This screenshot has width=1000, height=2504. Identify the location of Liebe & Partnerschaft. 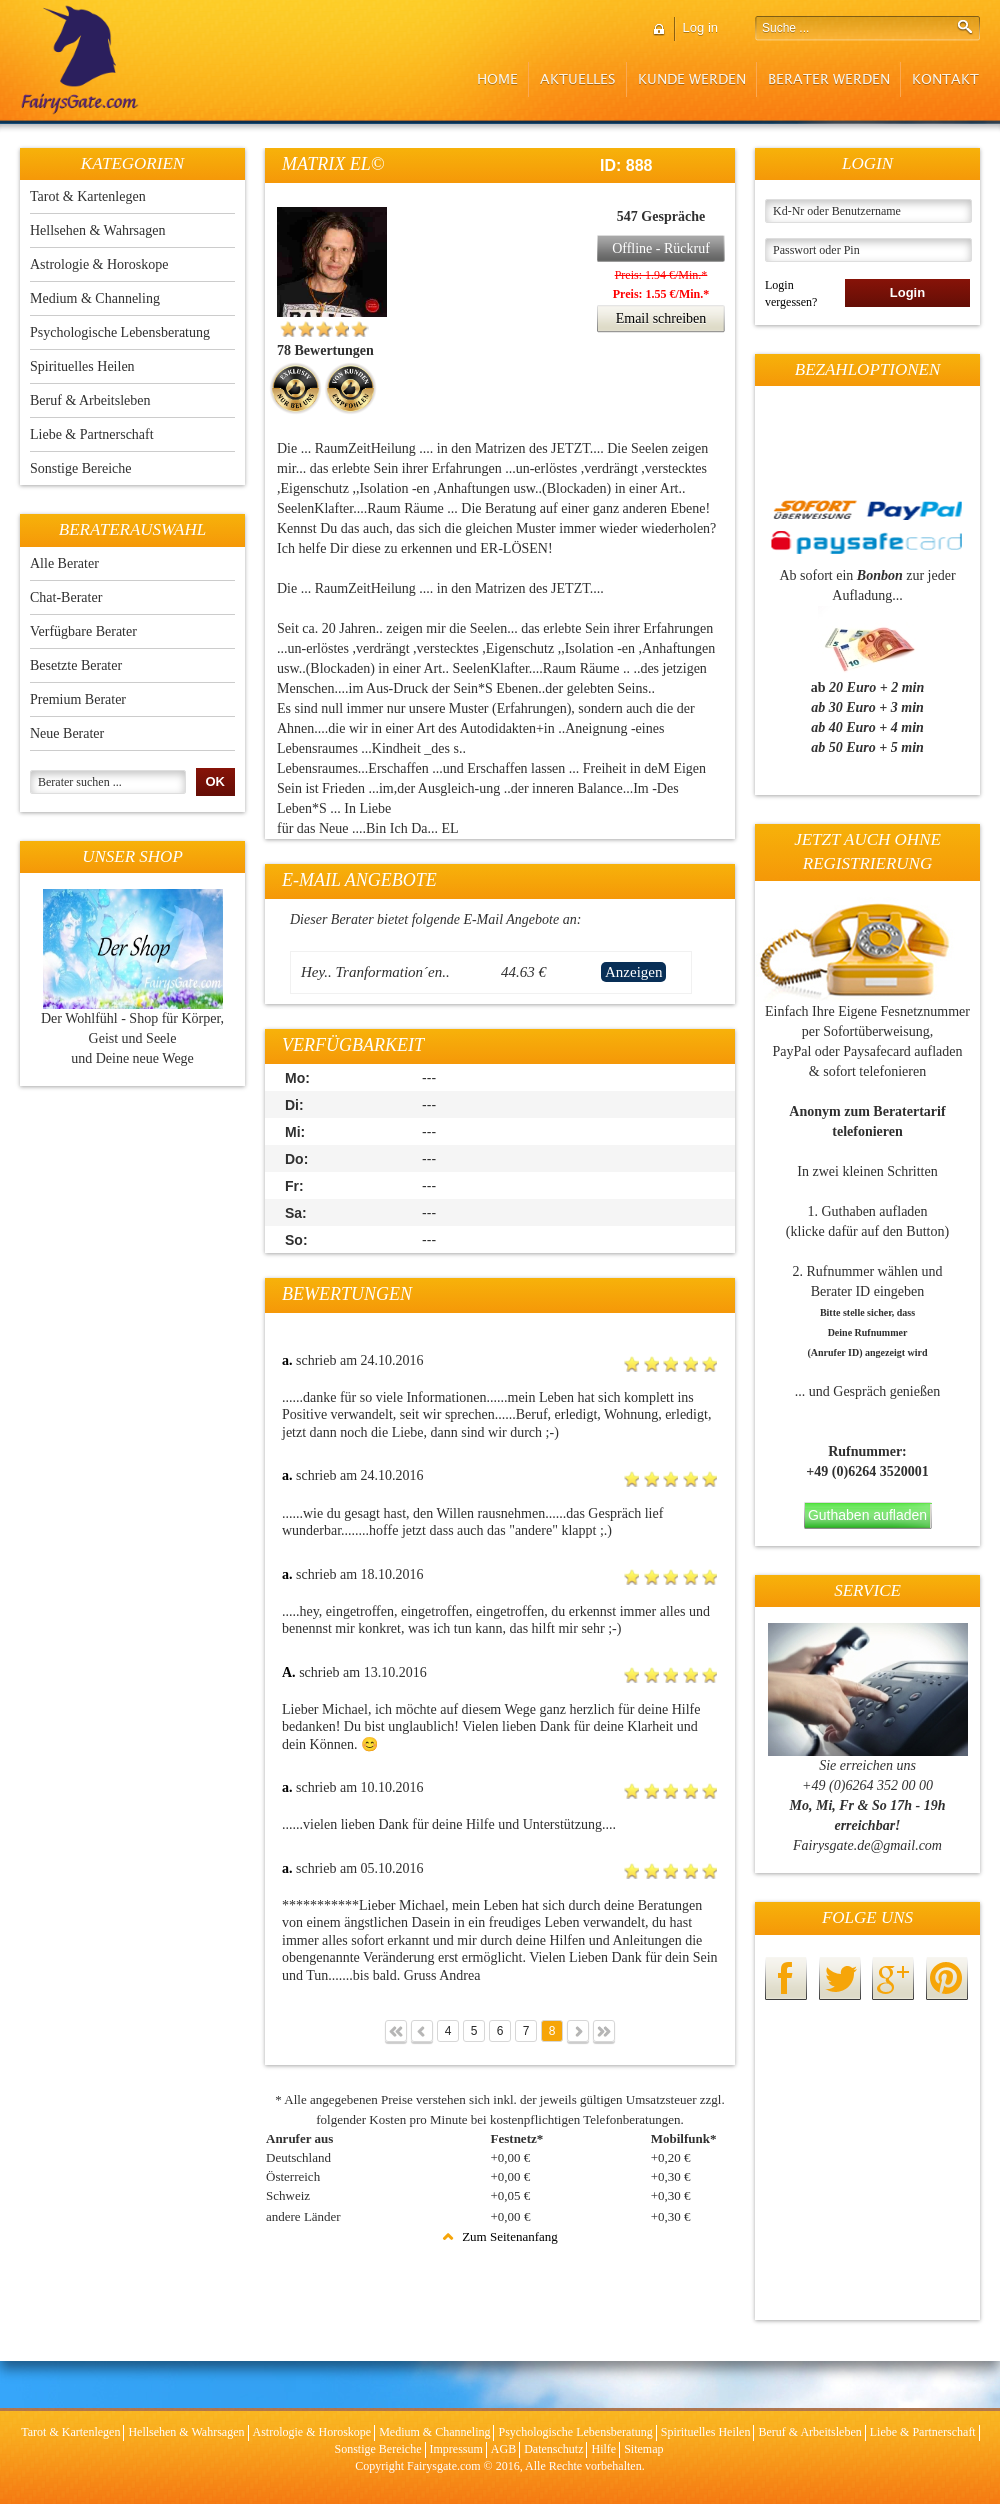
(92, 434).